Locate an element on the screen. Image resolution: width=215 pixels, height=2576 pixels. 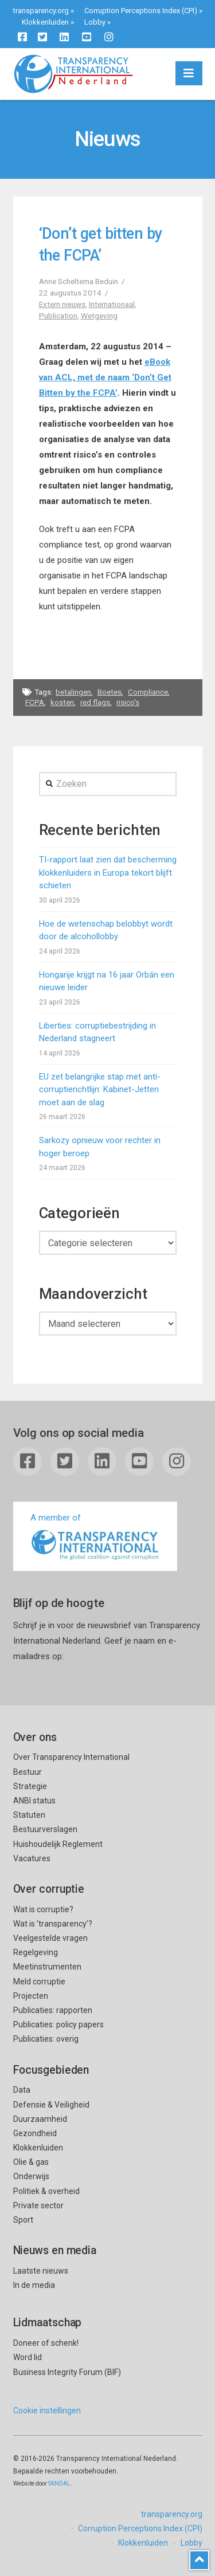
Veelgestelde vragen is located at coordinates (50, 1938).